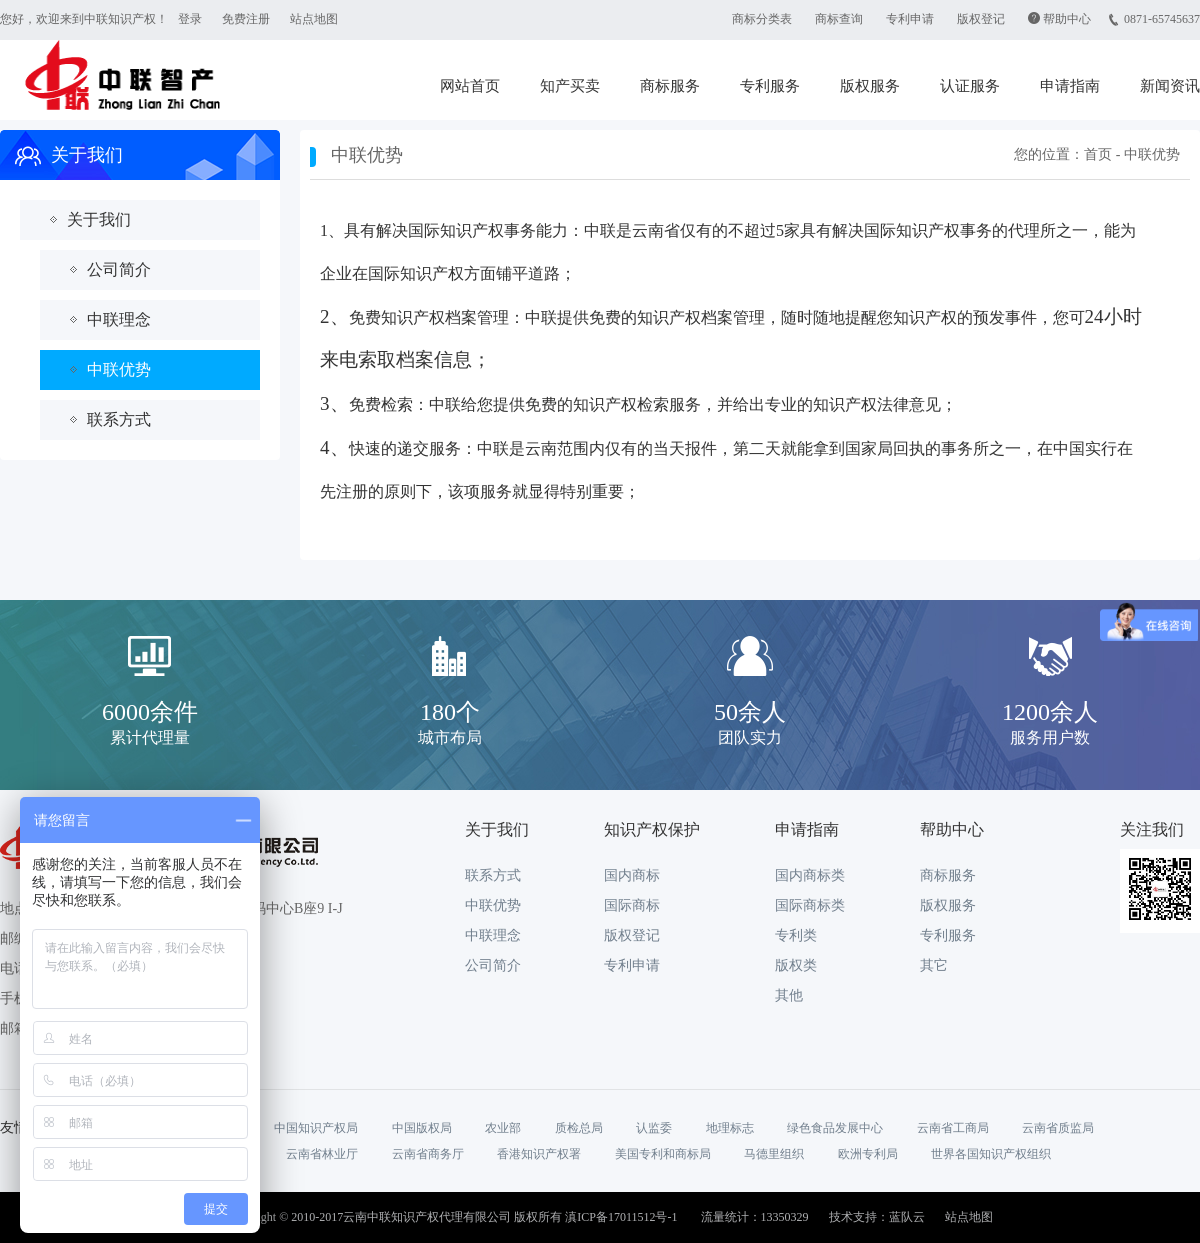 The image size is (1200, 1243). I want to click on 专利服务, so click(770, 86).